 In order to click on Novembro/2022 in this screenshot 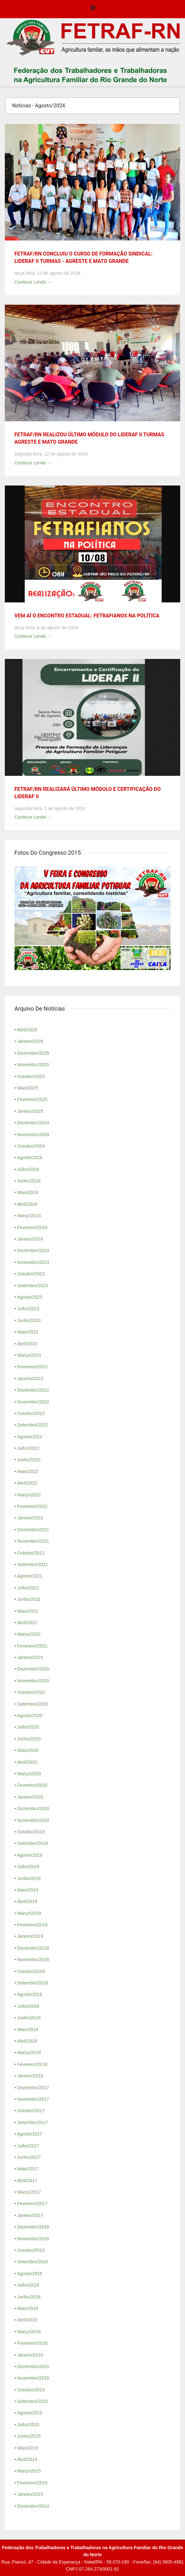, I will do `click(33, 1401)`.